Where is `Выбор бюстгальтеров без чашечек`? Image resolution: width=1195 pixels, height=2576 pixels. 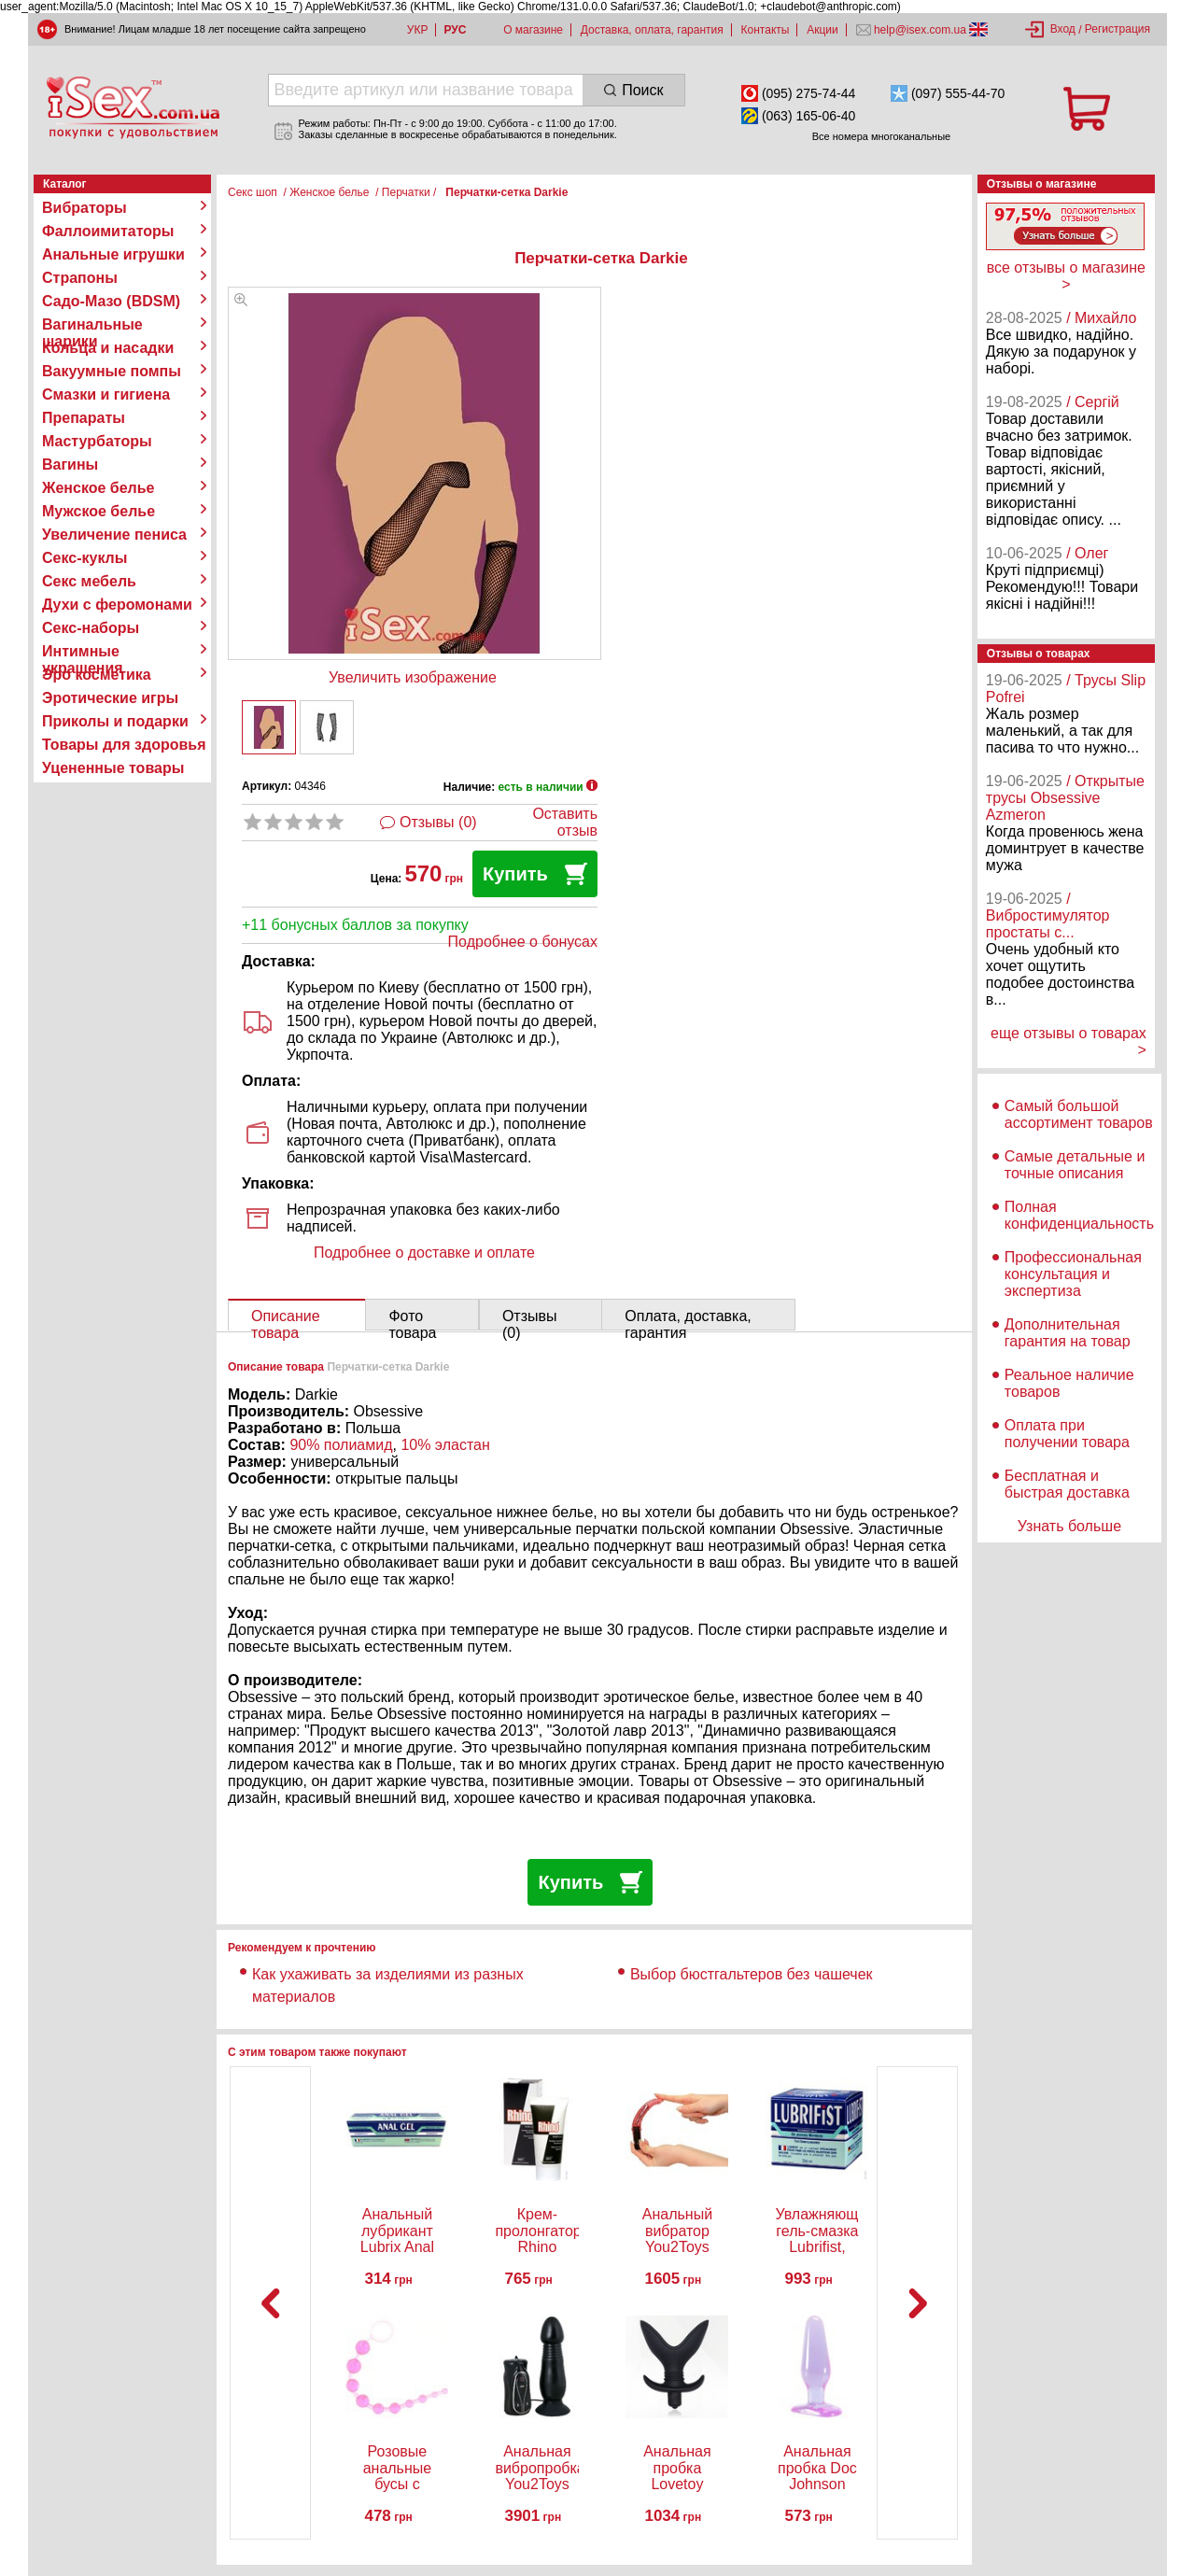
Выбор бюстгальтеров без чашечек is located at coordinates (751, 1974).